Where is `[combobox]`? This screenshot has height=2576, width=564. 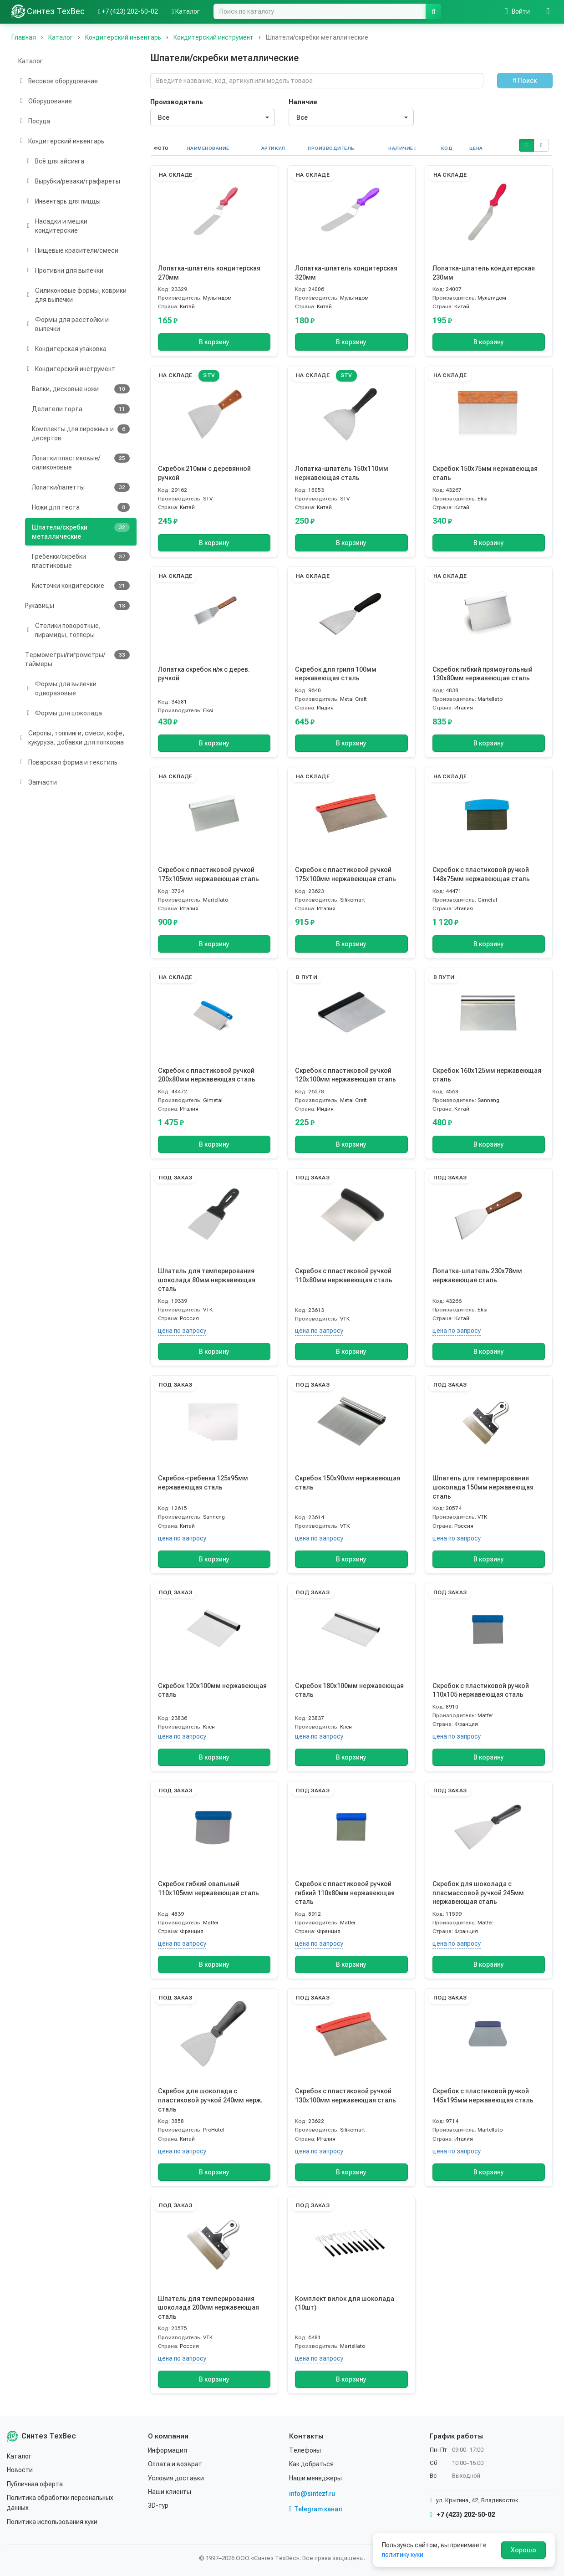 [combobox] is located at coordinates (212, 117).